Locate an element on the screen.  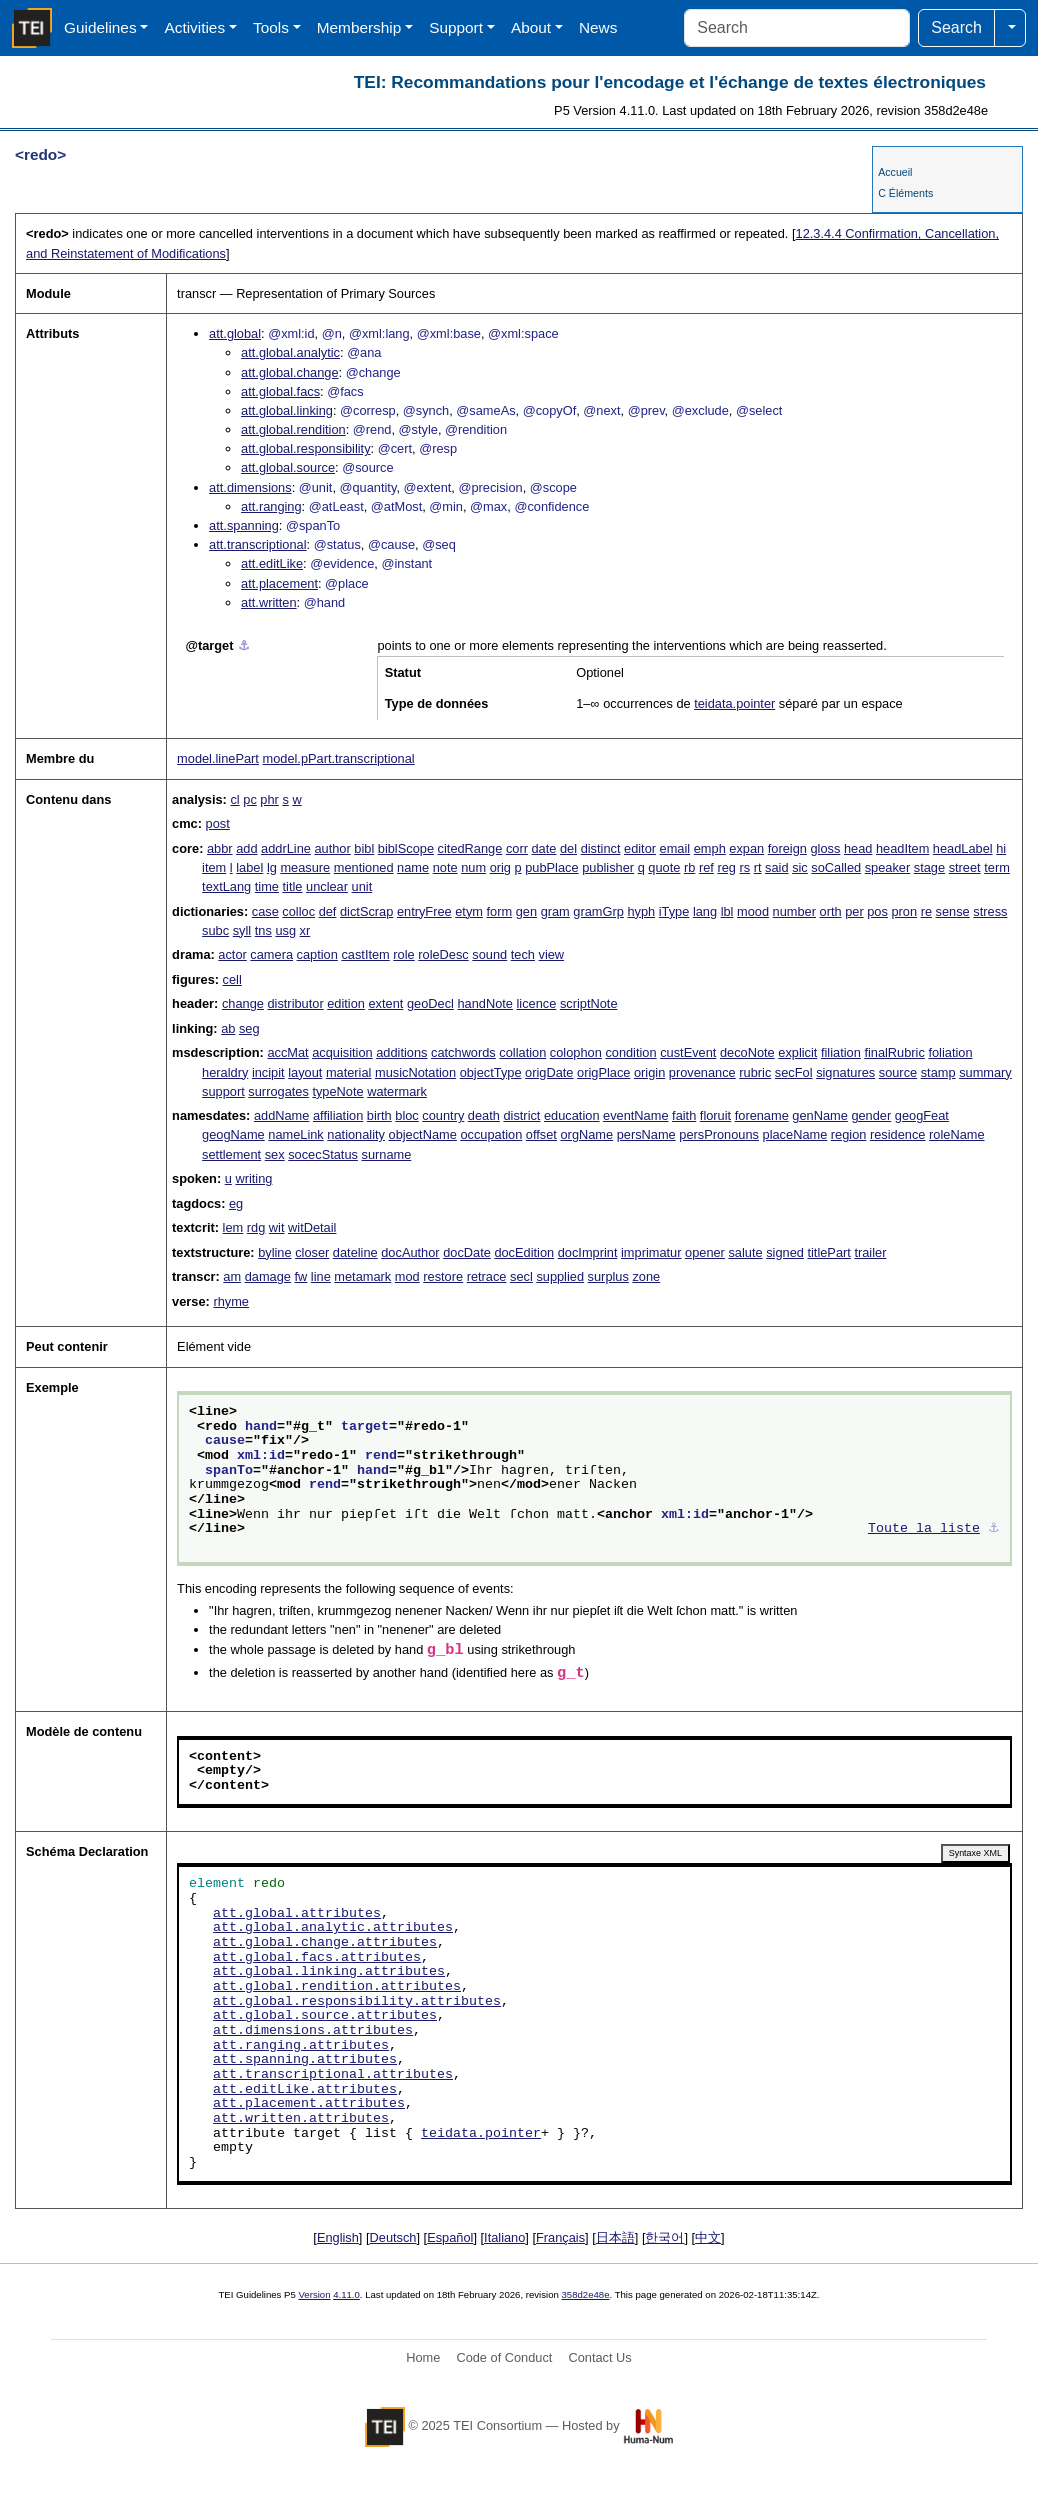
subc is located at coordinates (215, 930).